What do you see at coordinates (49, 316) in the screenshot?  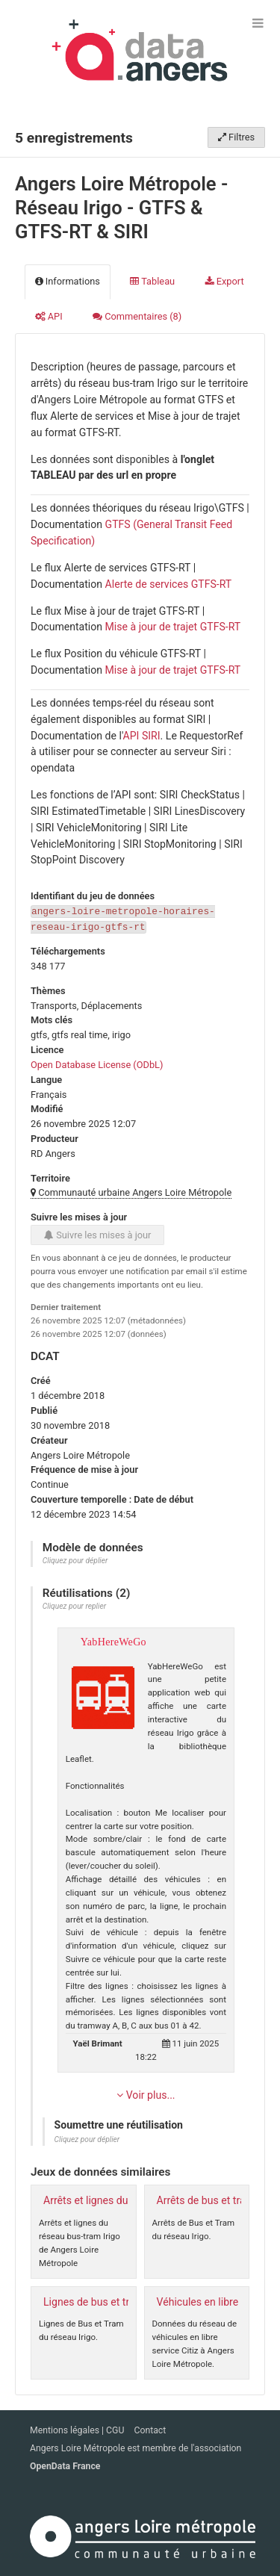 I see `API [tab]` at bounding box center [49, 316].